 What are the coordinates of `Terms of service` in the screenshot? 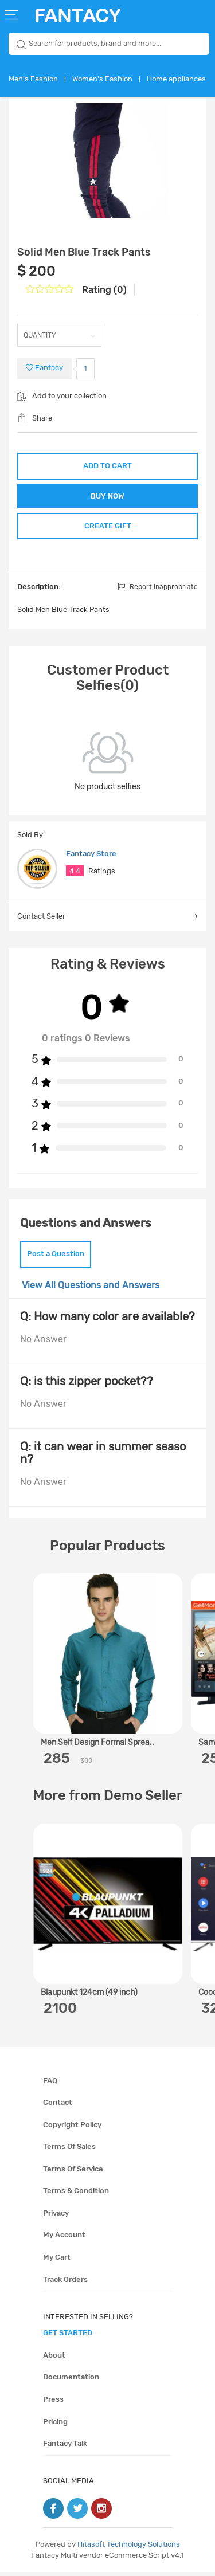 It's located at (73, 2173).